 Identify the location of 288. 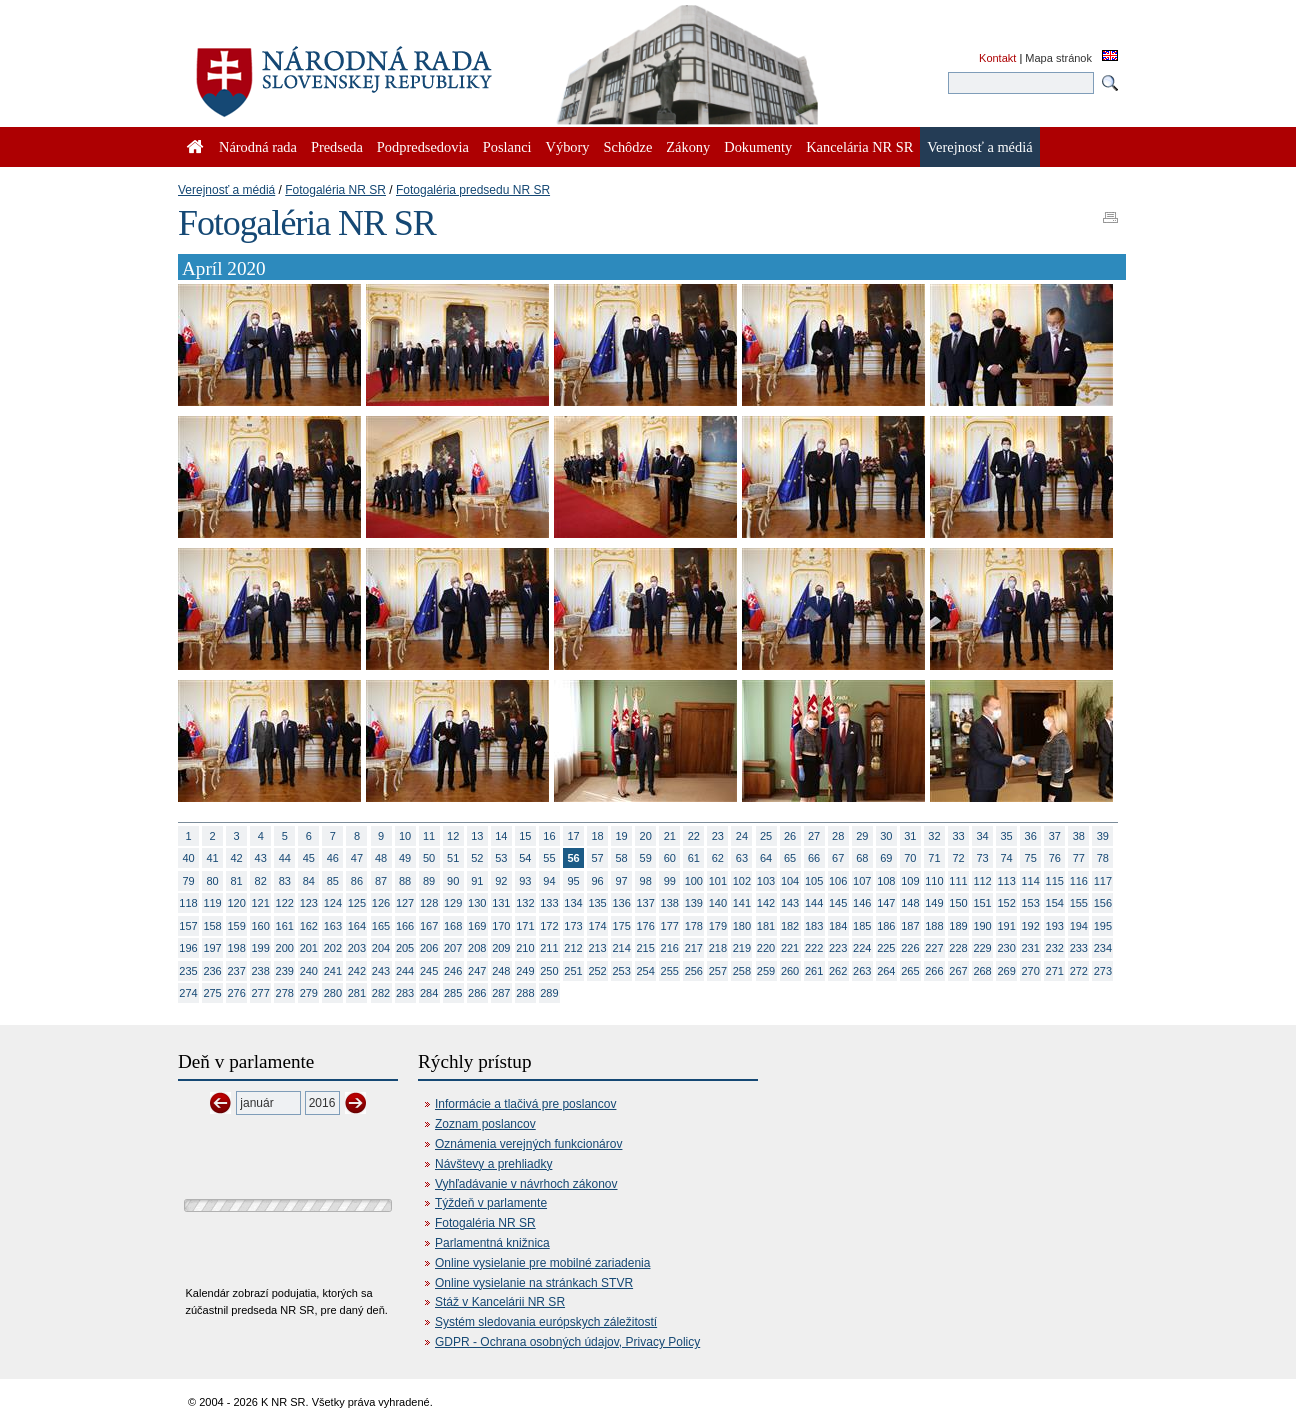
(525, 993).